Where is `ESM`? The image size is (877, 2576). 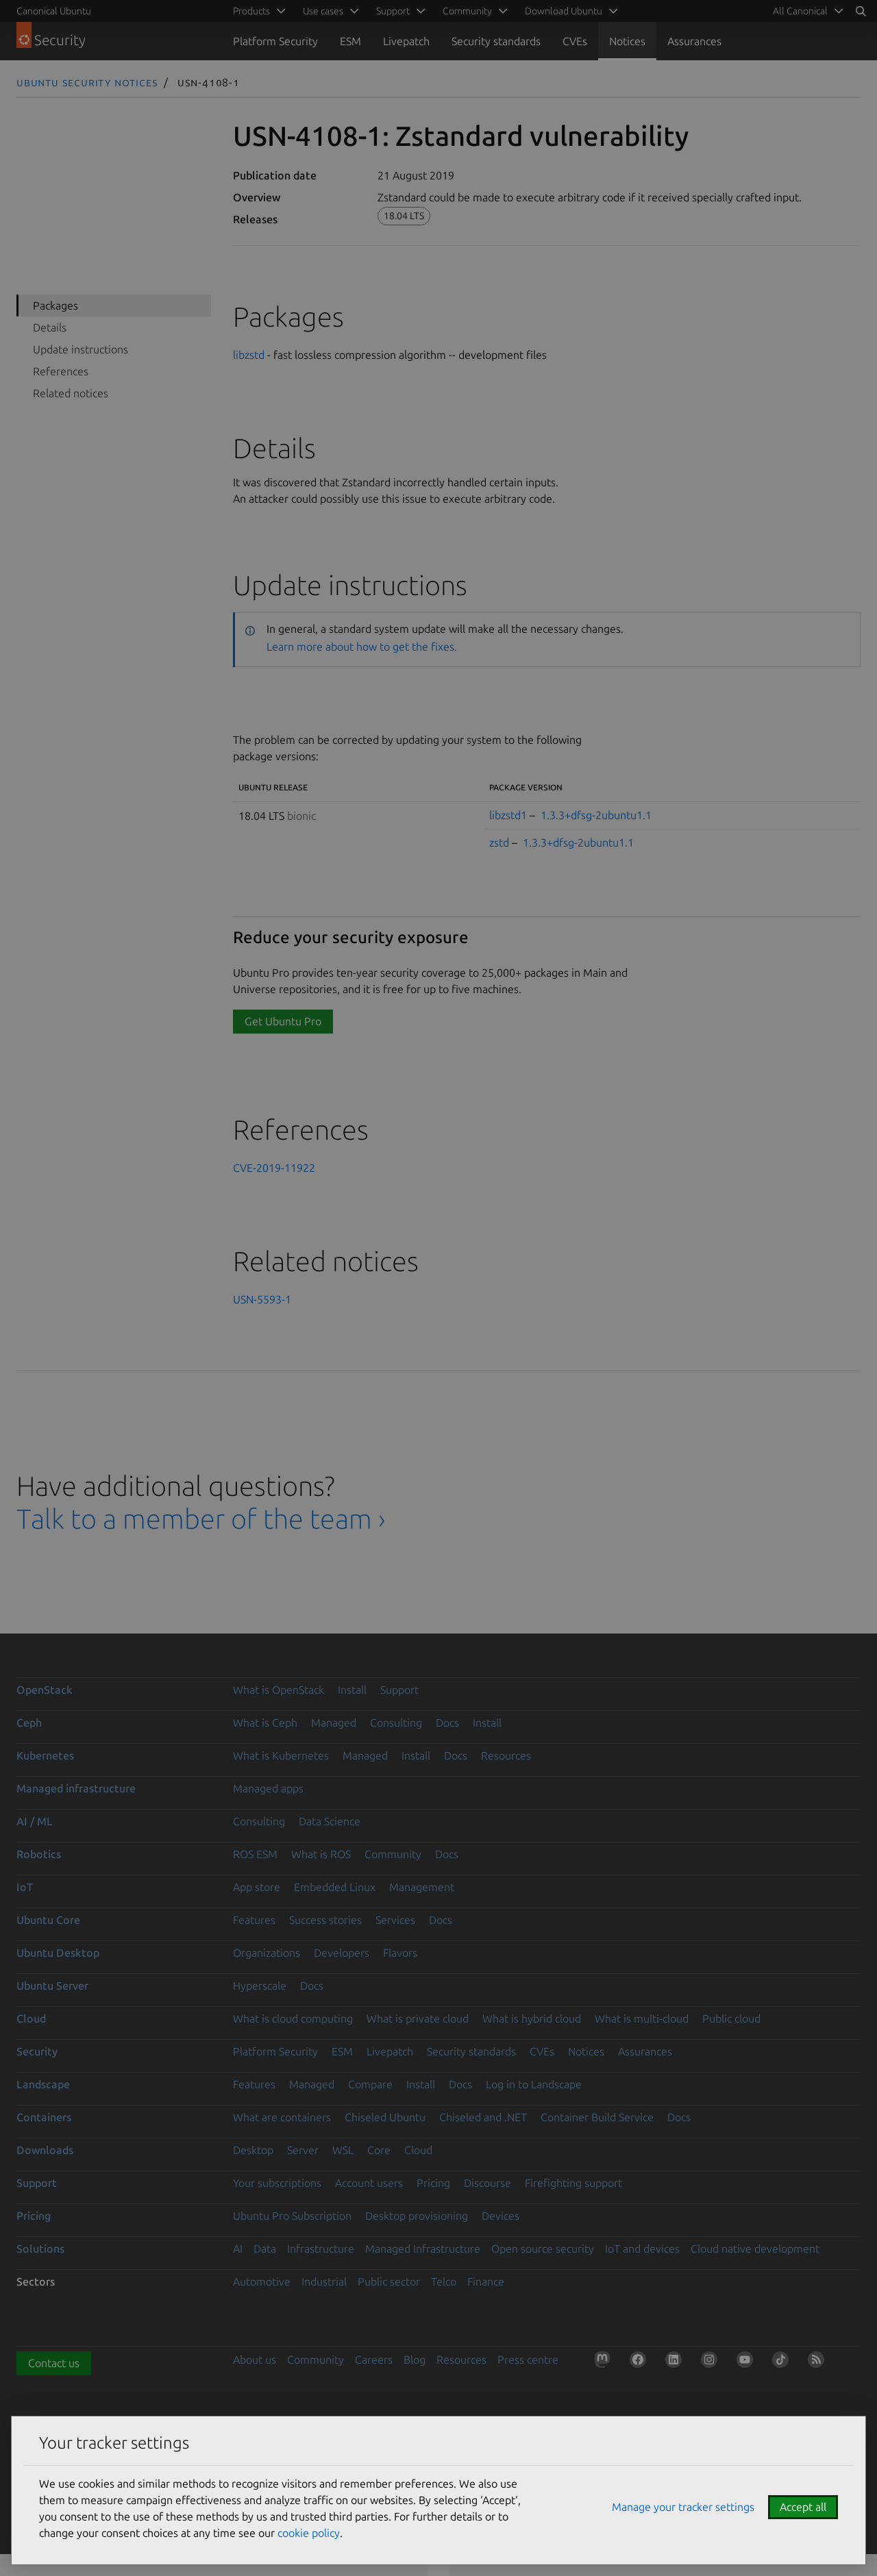 ESM is located at coordinates (350, 41).